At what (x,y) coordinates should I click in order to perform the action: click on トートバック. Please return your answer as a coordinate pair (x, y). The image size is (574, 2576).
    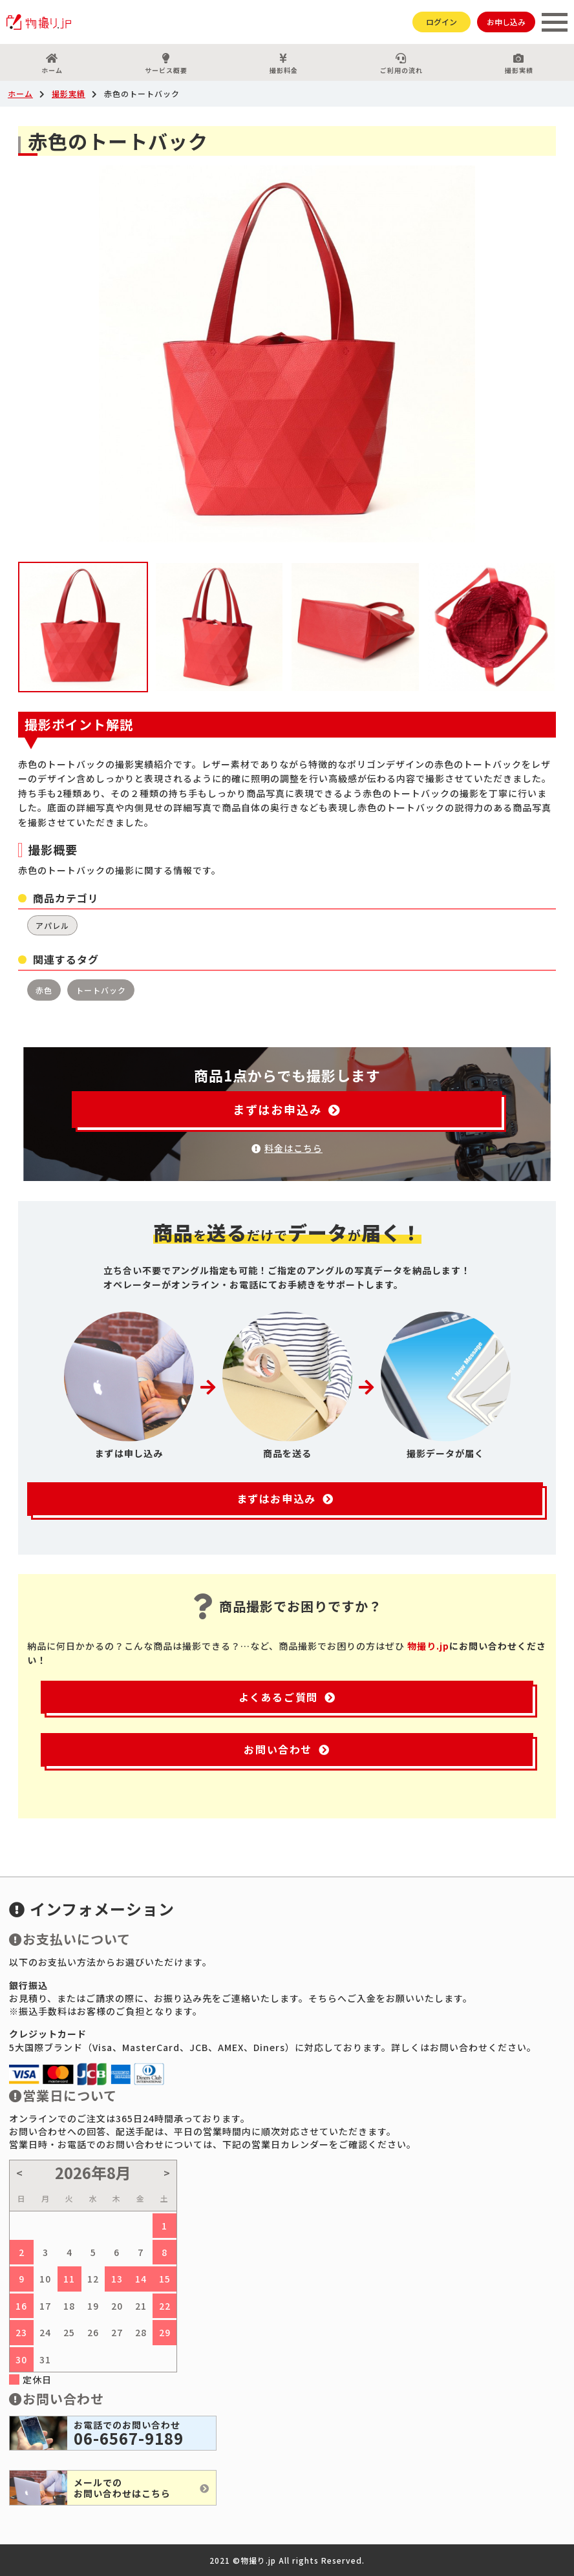
    Looking at the image, I should click on (101, 990).